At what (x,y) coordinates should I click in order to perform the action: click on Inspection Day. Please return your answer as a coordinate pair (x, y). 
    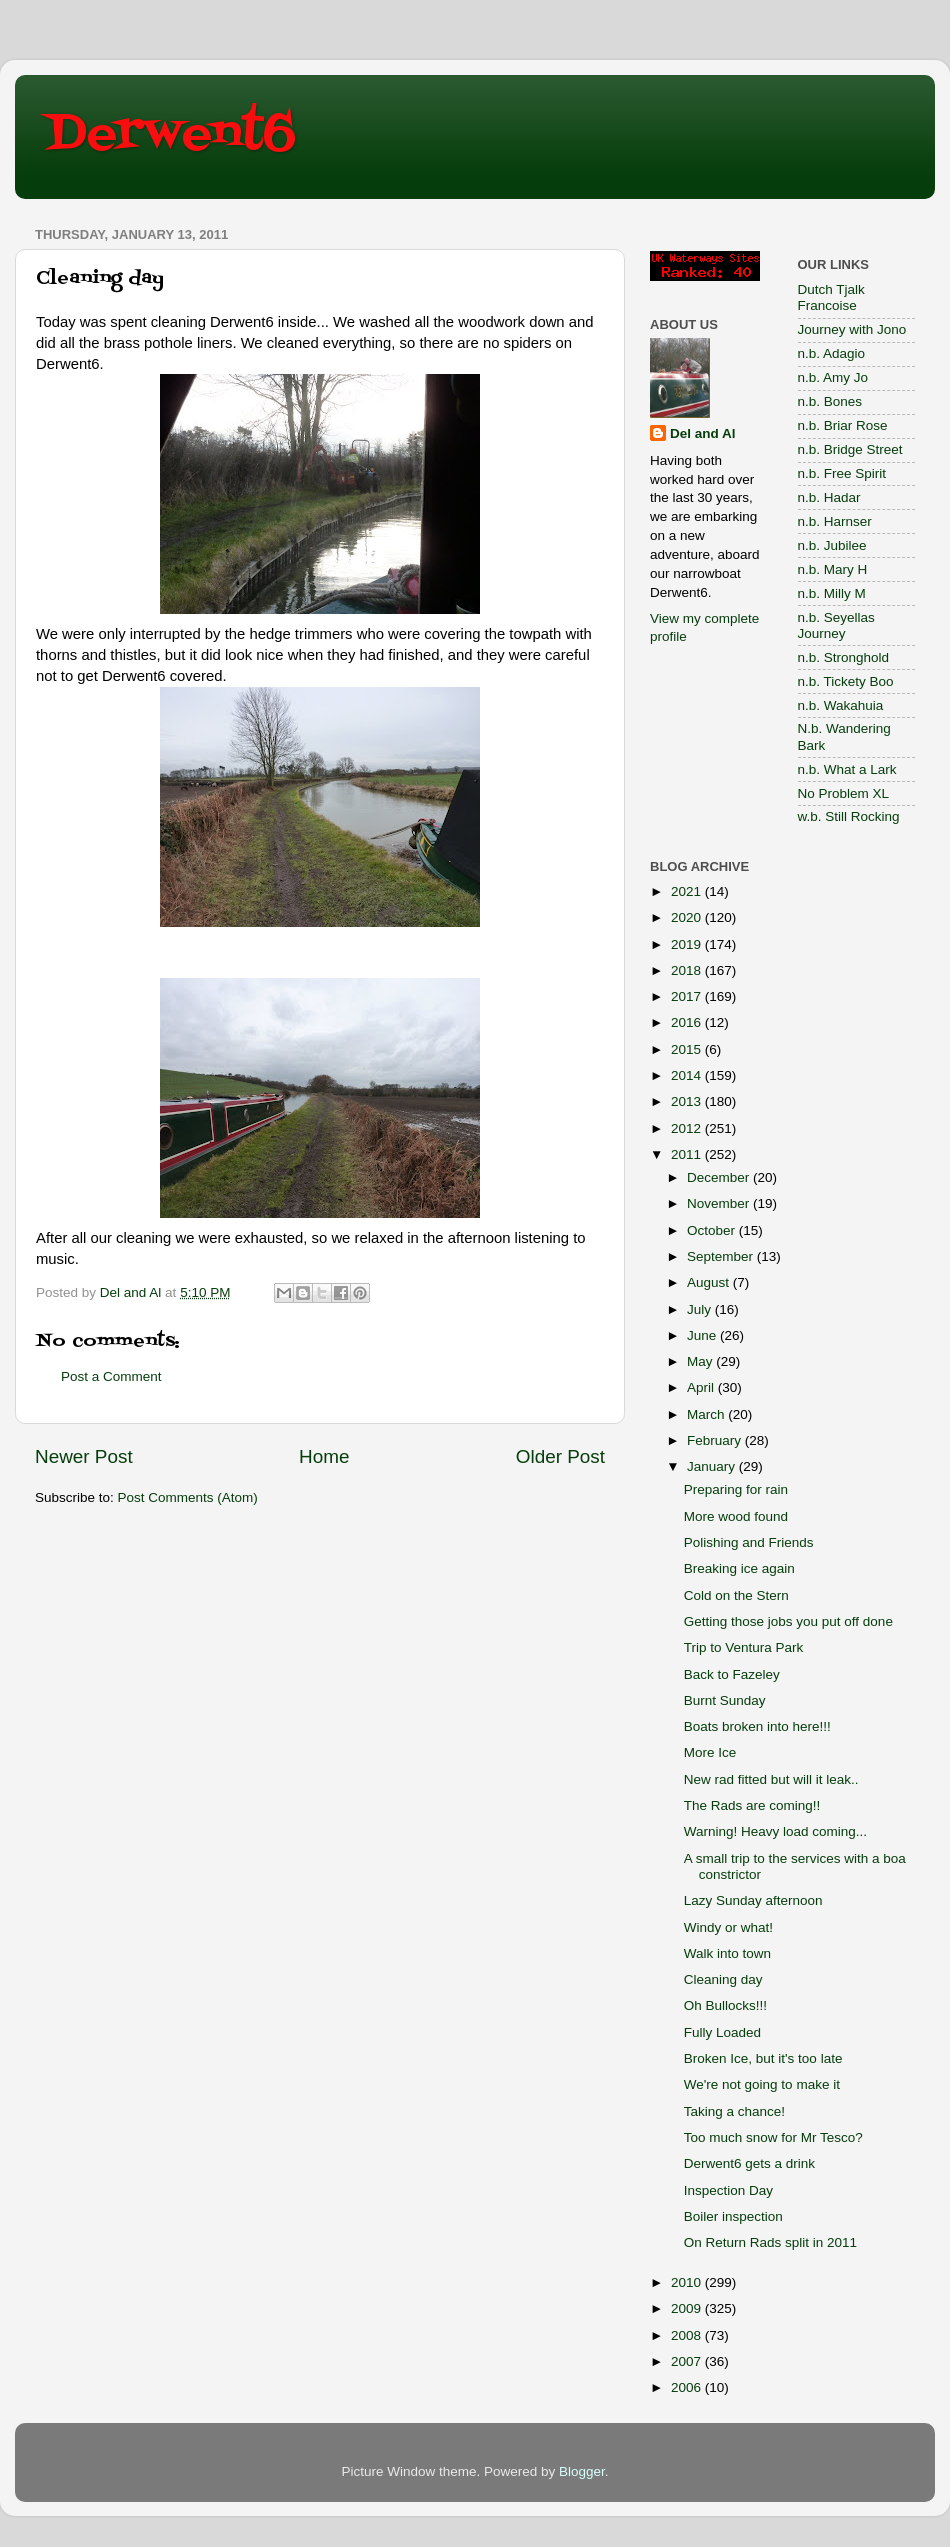
    Looking at the image, I should click on (728, 2190).